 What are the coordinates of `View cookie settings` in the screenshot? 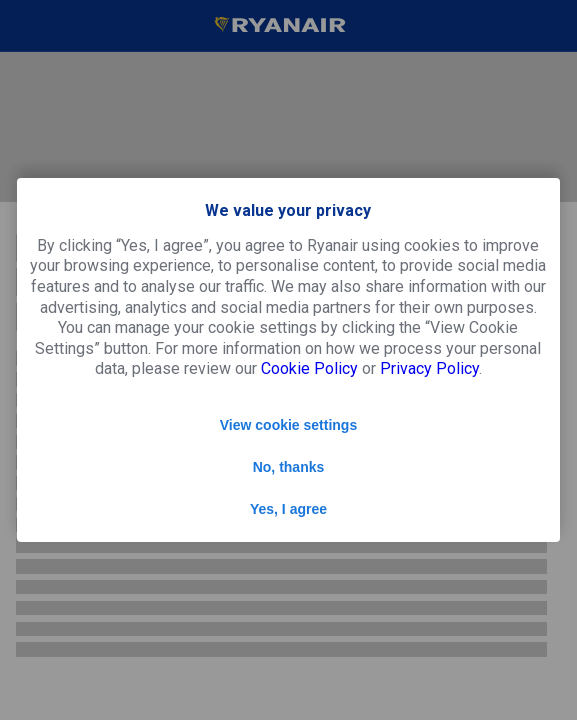 It's located at (288, 425).